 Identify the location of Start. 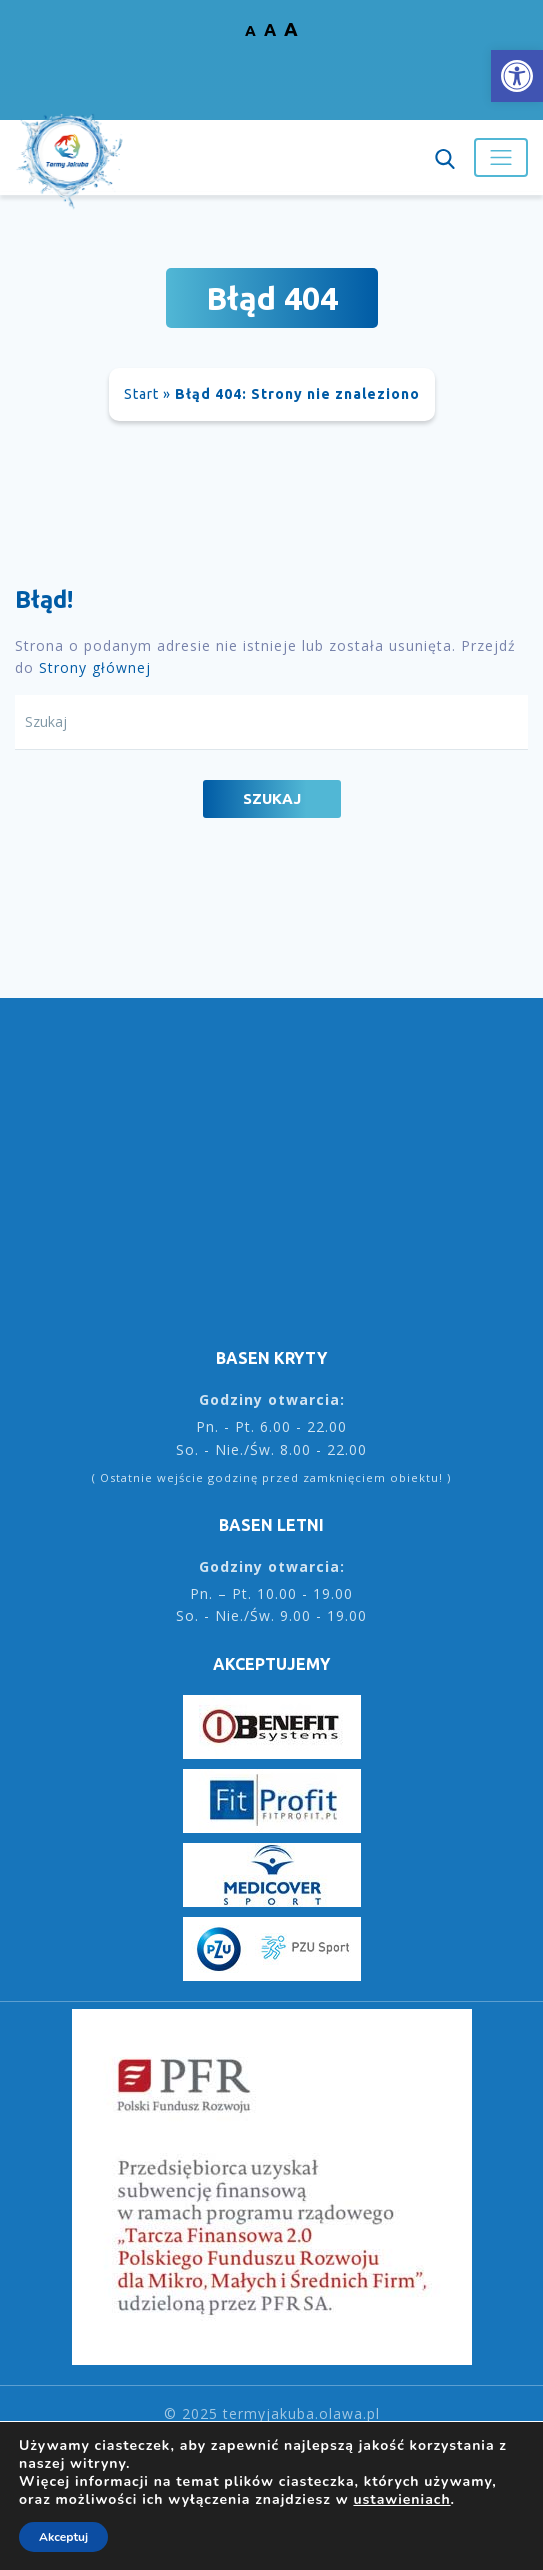
(141, 394).